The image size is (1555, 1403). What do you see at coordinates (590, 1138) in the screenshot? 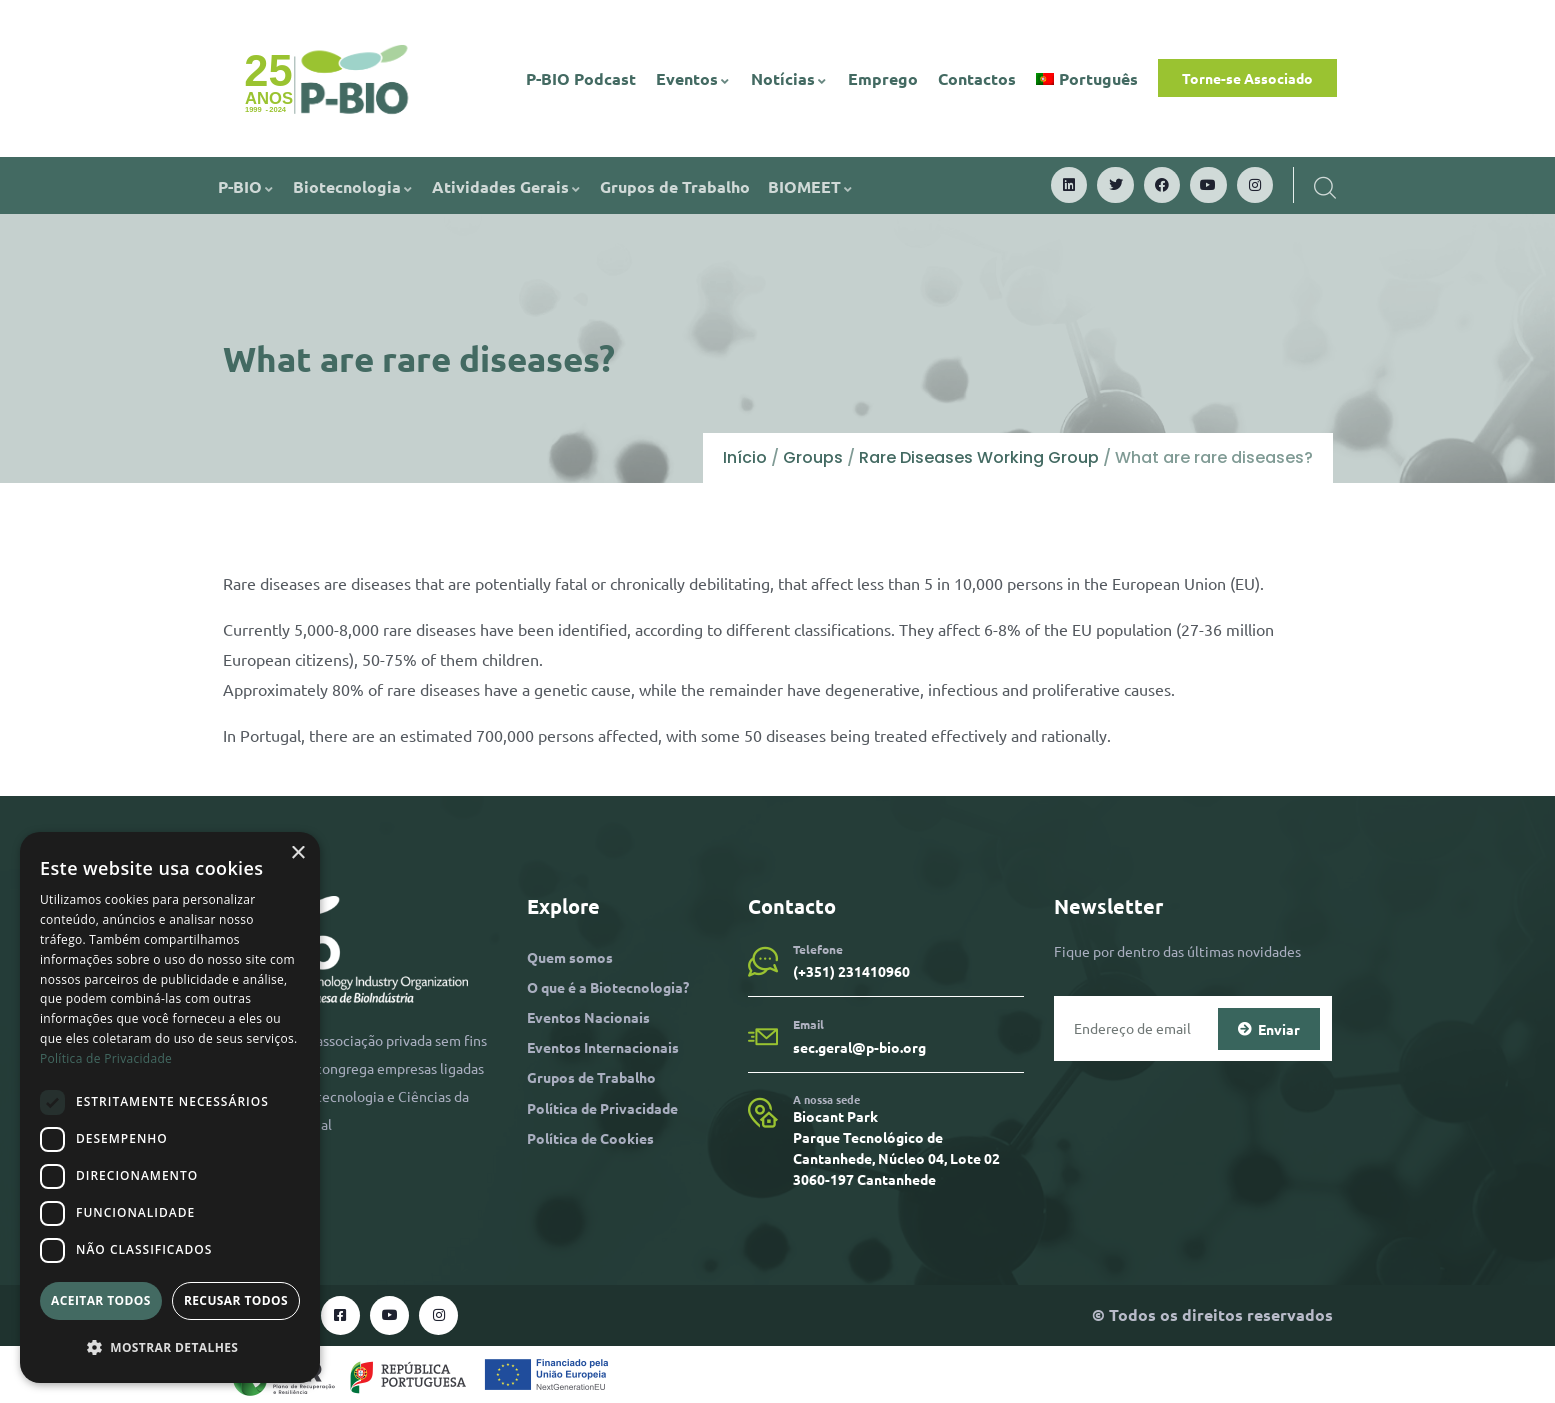
I see `Política de Cookies` at bounding box center [590, 1138].